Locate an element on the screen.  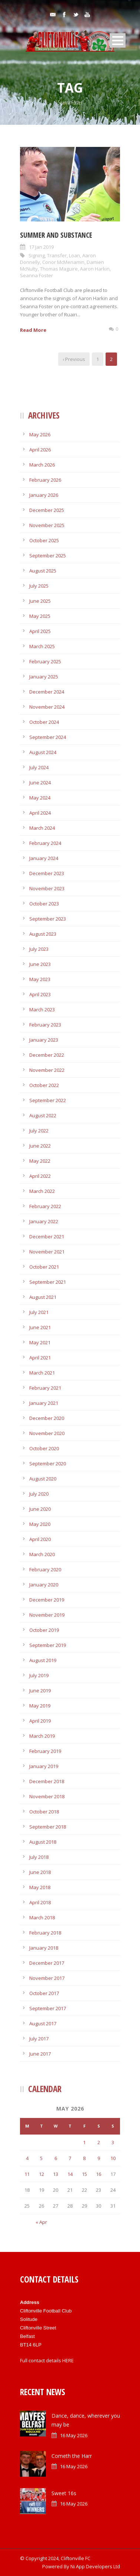
8 [Posts published on May 8, 2026] is located at coordinates (84, 2158).